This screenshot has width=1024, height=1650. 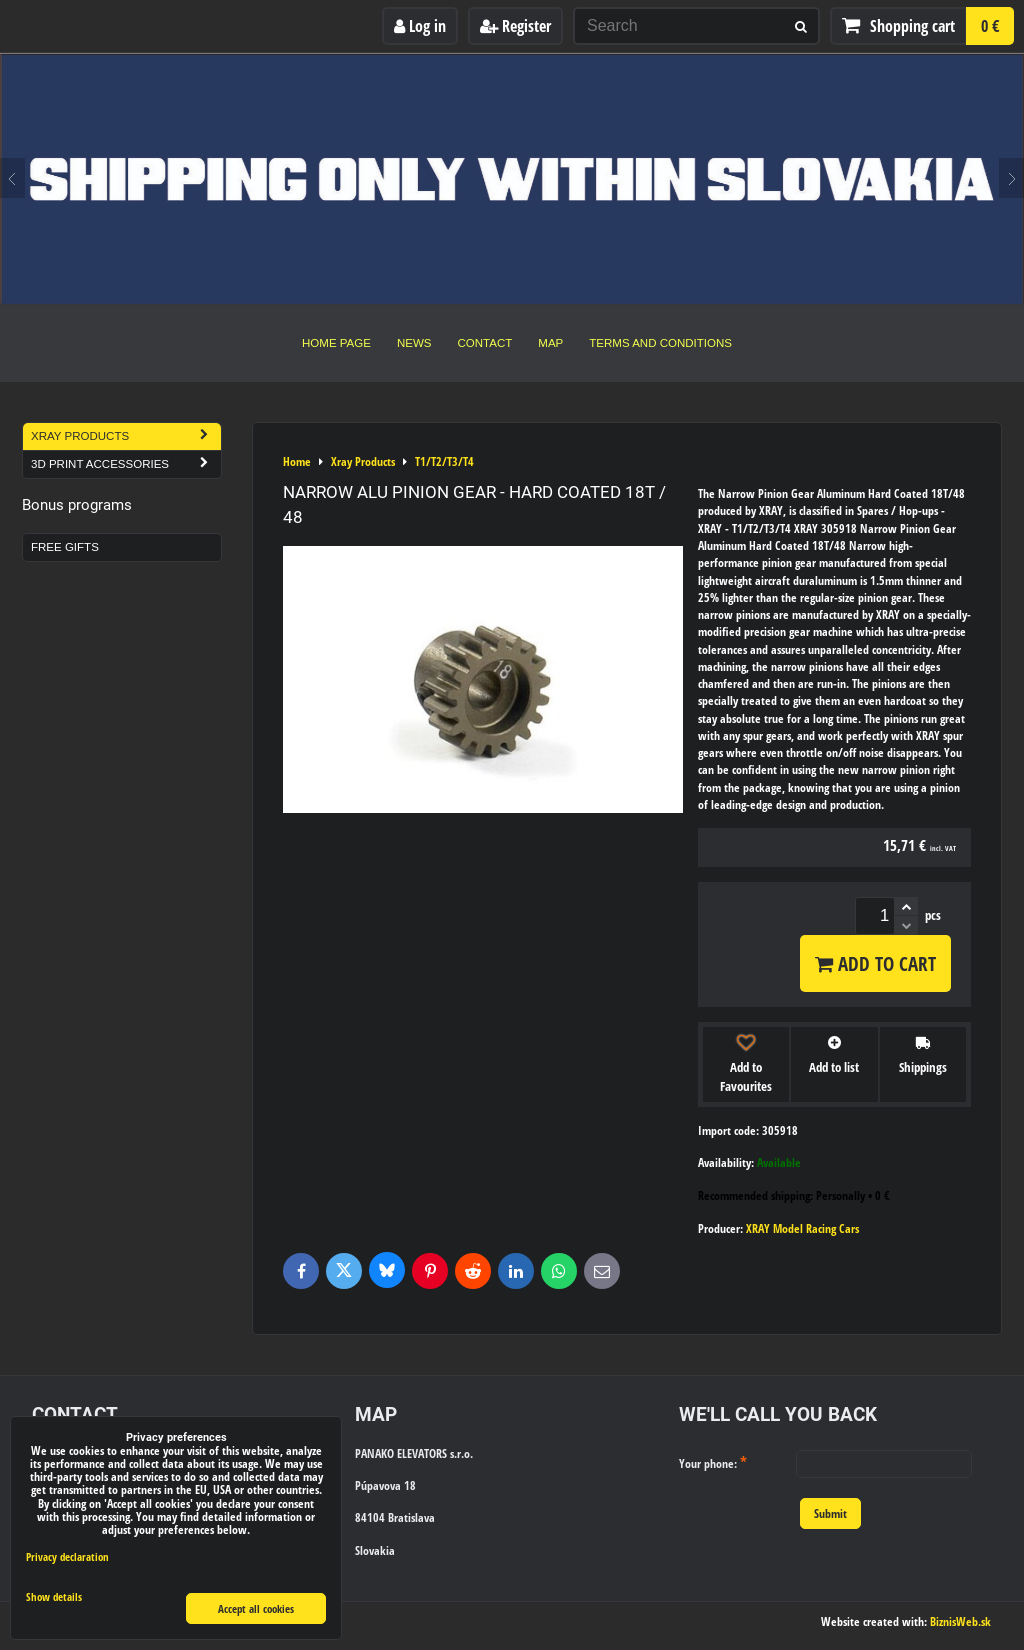 I want to click on Log in, so click(x=420, y=26).